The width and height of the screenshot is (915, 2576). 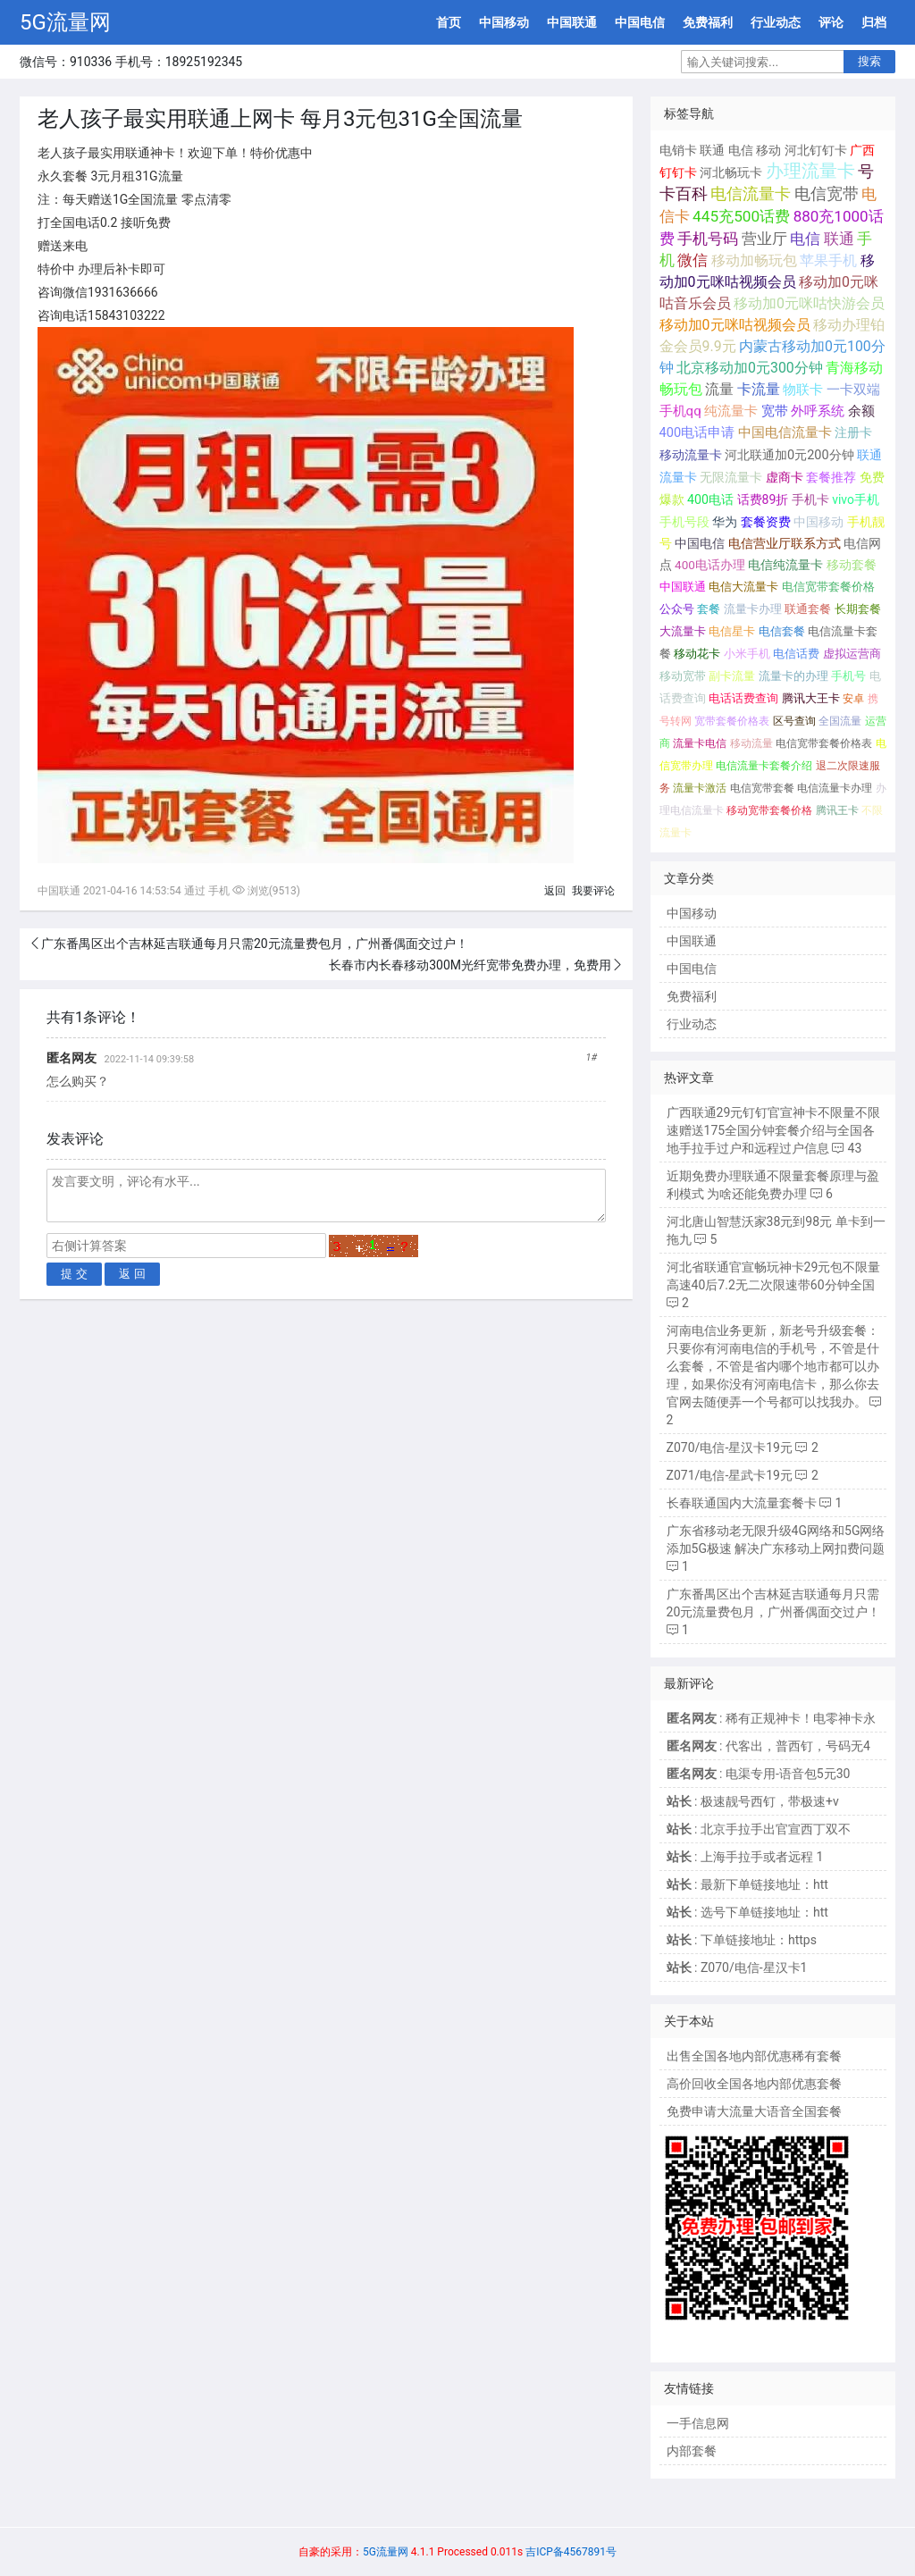 I want to click on 内部套餐, so click(x=692, y=2451).